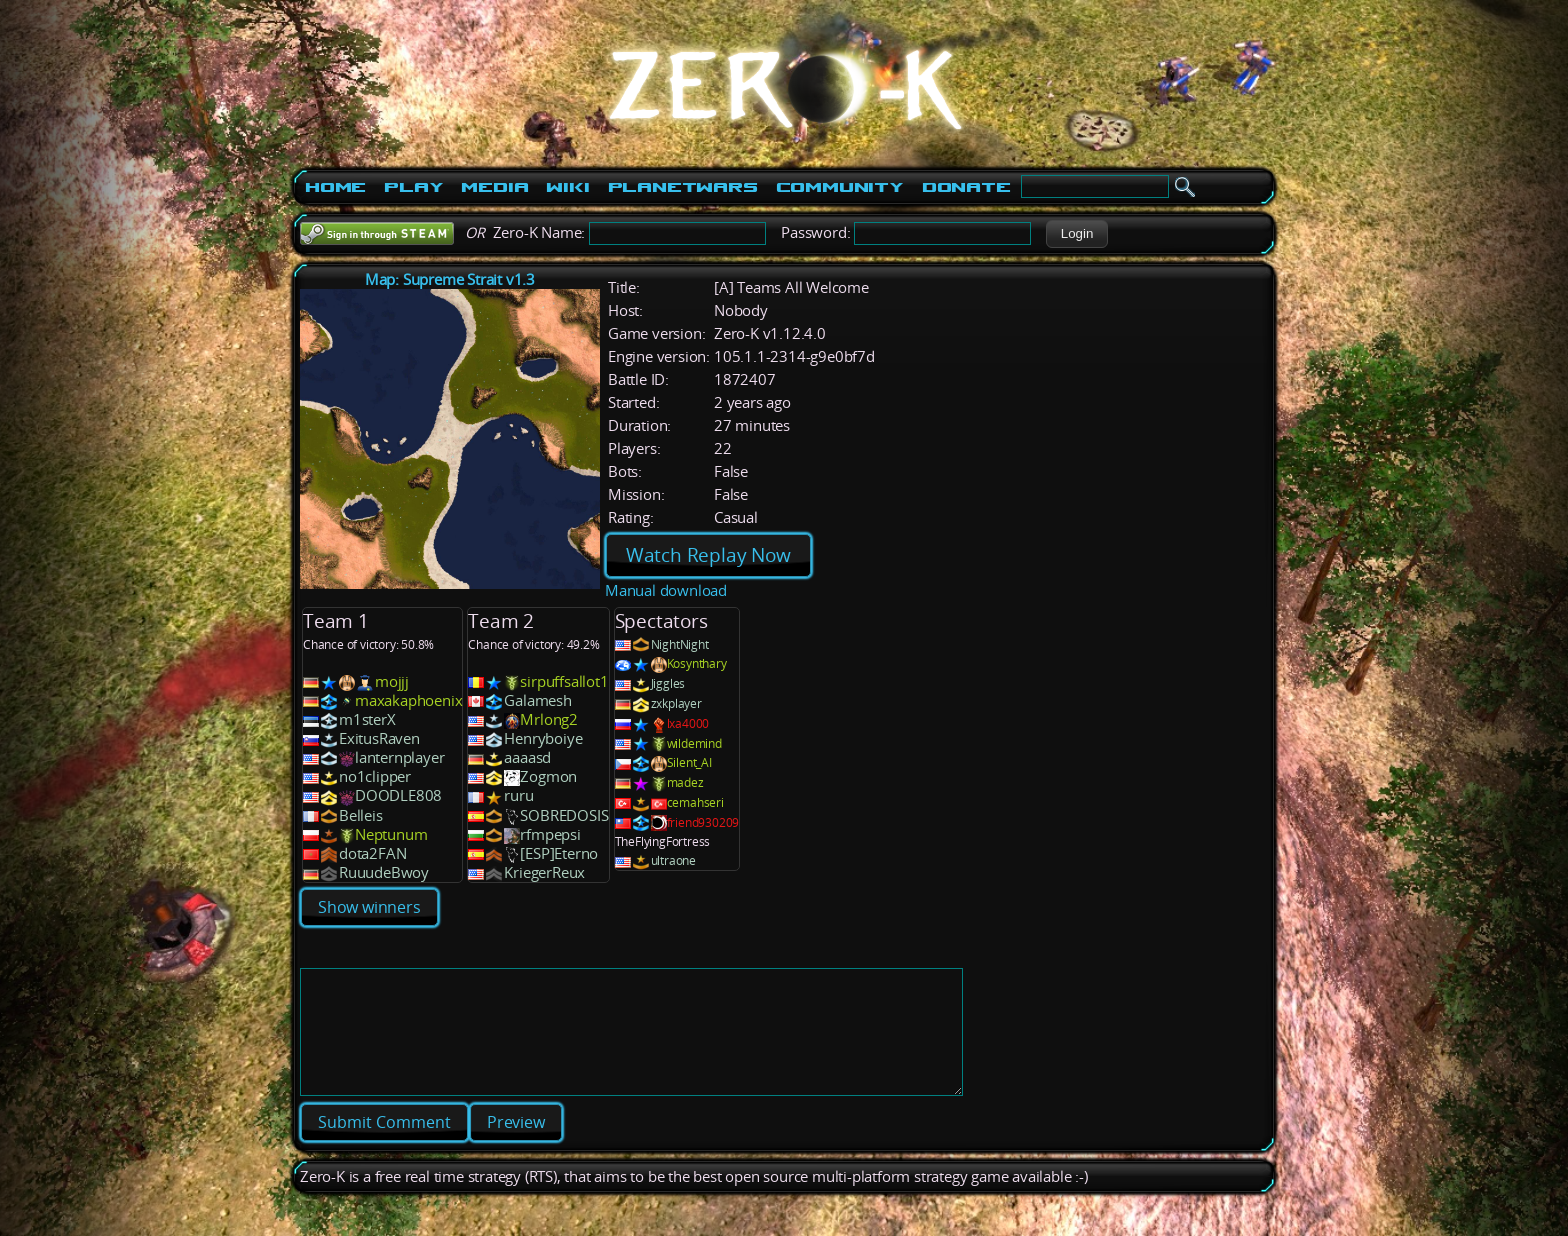  What do you see at coordinates (697, 663) in the screenshot?
I see `Kosynthary` at bounding box center [697, 663].